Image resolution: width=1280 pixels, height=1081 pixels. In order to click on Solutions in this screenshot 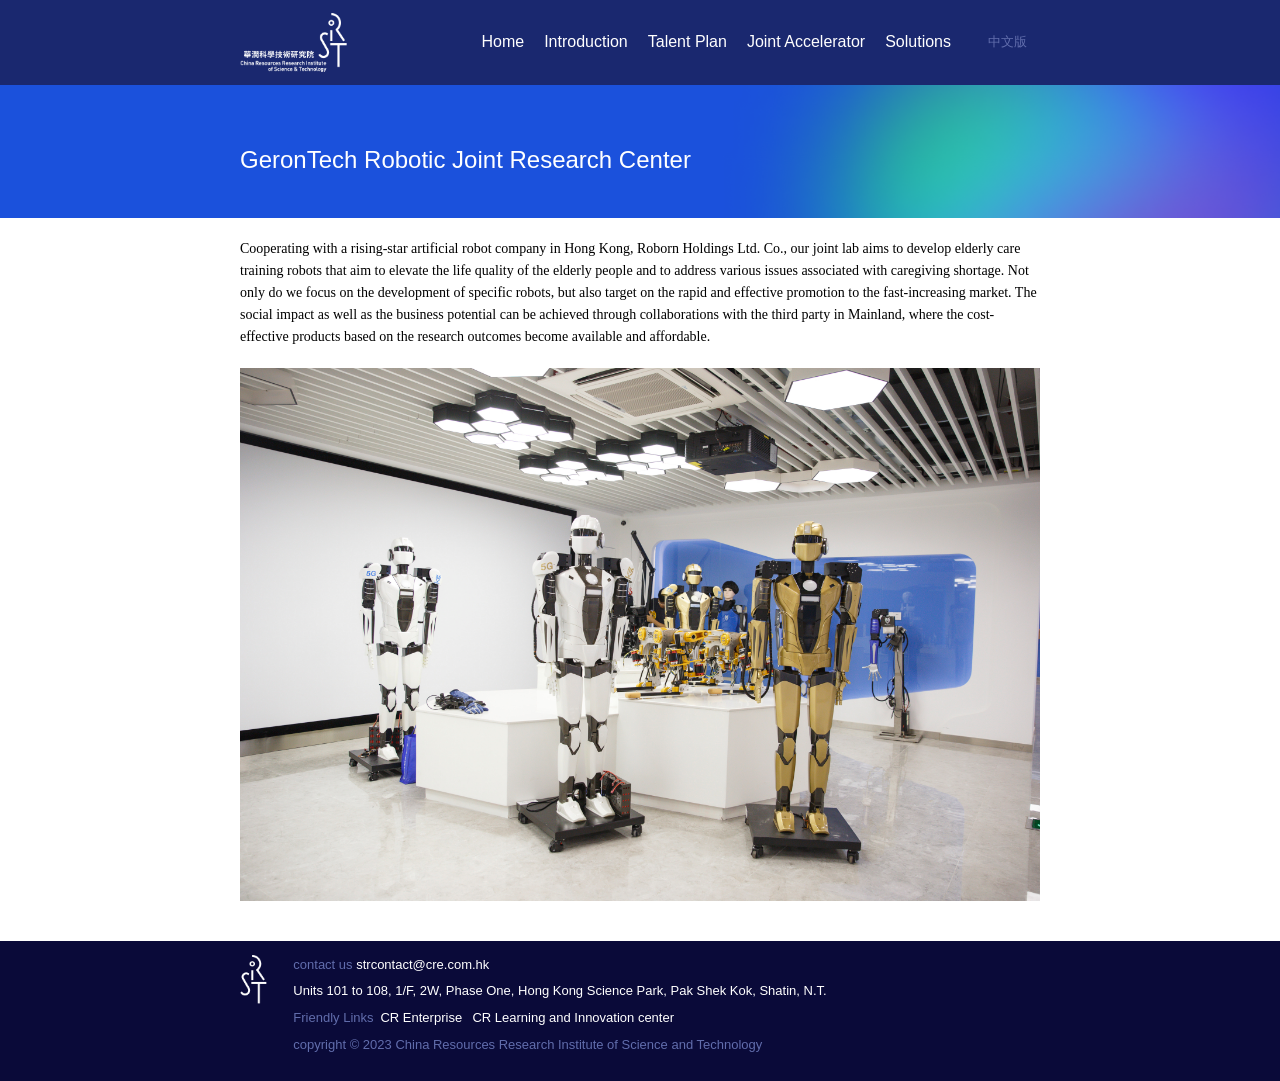, I will do `click(918, 41)`.